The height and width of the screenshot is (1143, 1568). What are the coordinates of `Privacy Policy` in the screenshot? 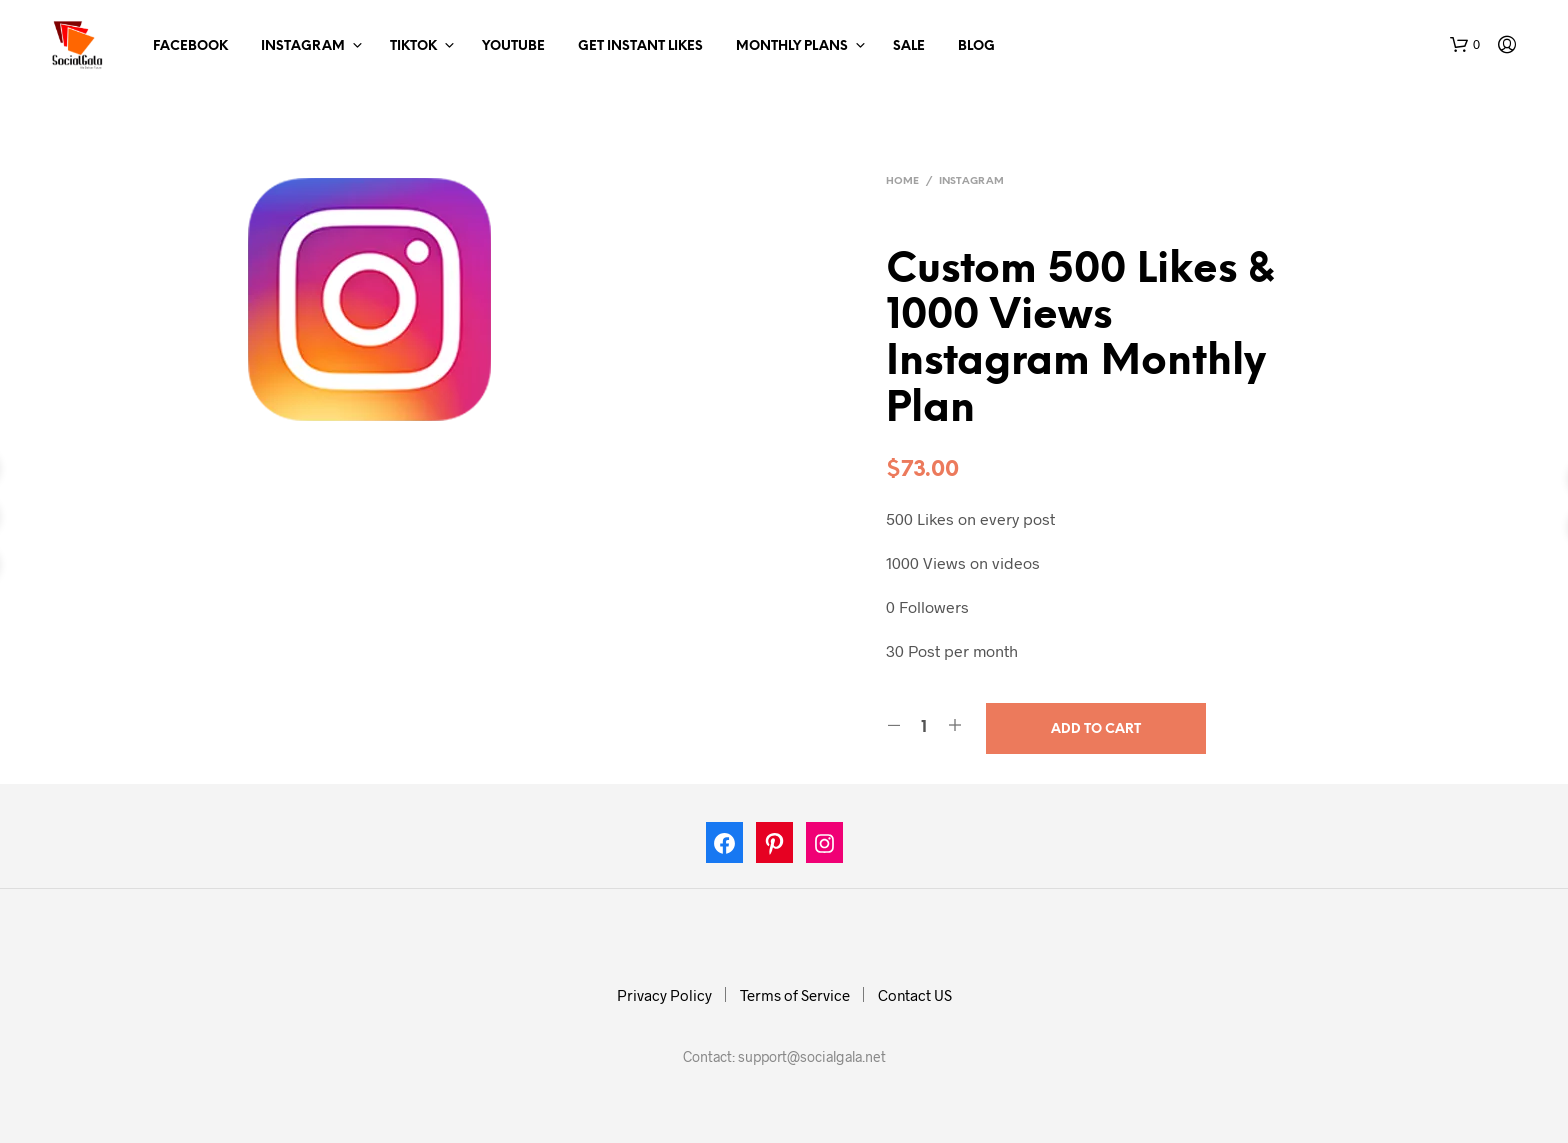 It's located at (664, 995).